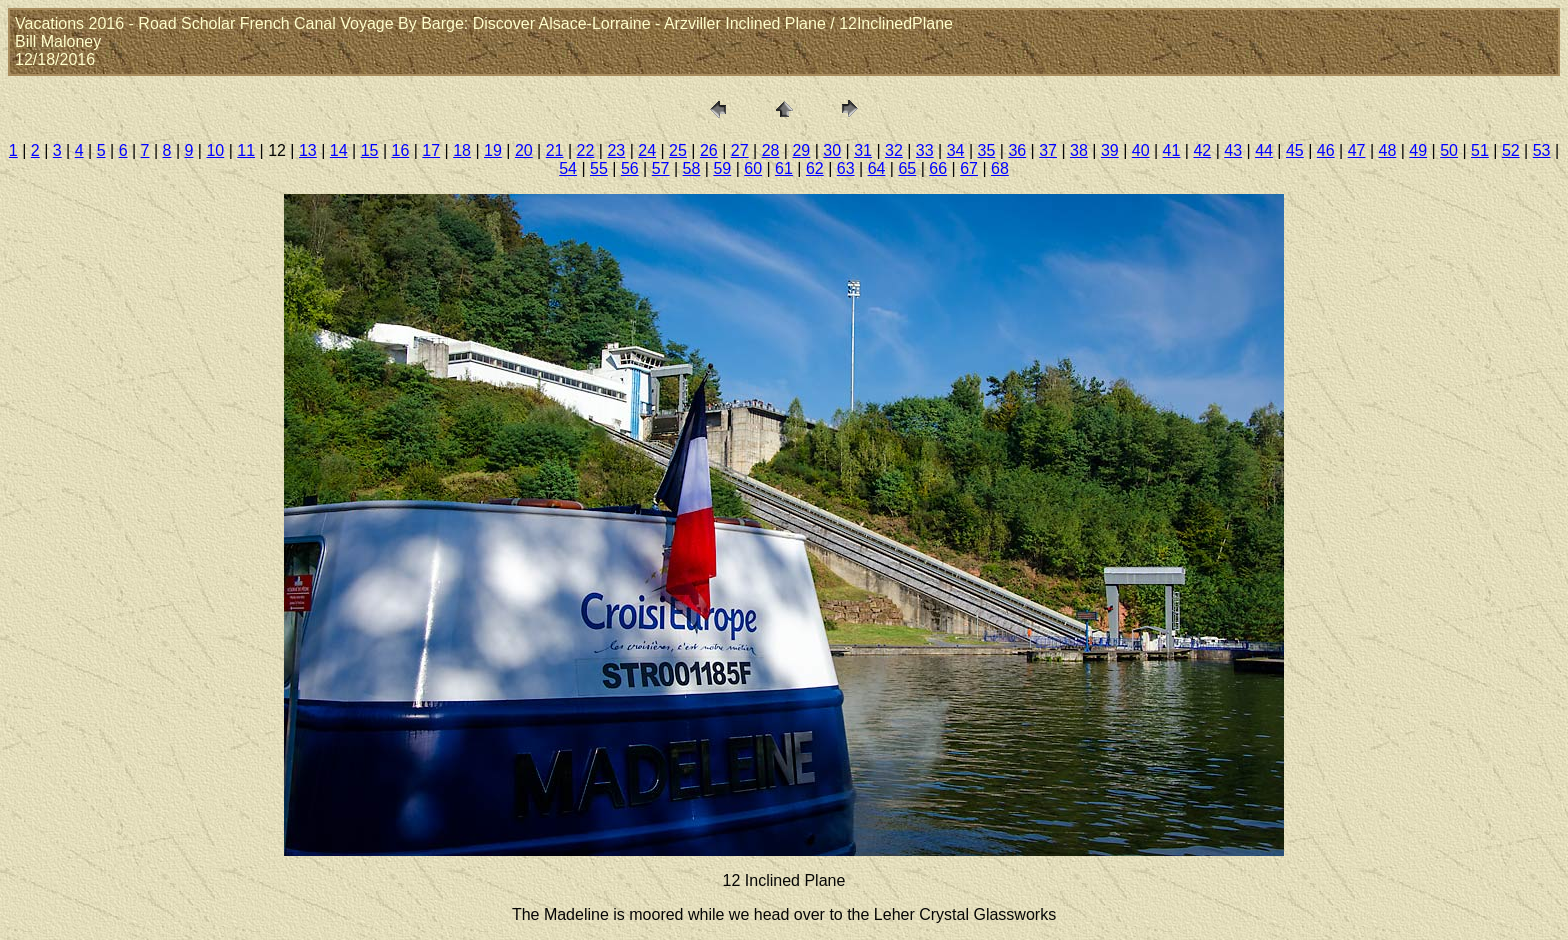 The height and width of the screenshot is (940, 1568). What do you see at coordinates (1202, 150) in the screenshot?
I see `42` at bounding box center [1202, 150].